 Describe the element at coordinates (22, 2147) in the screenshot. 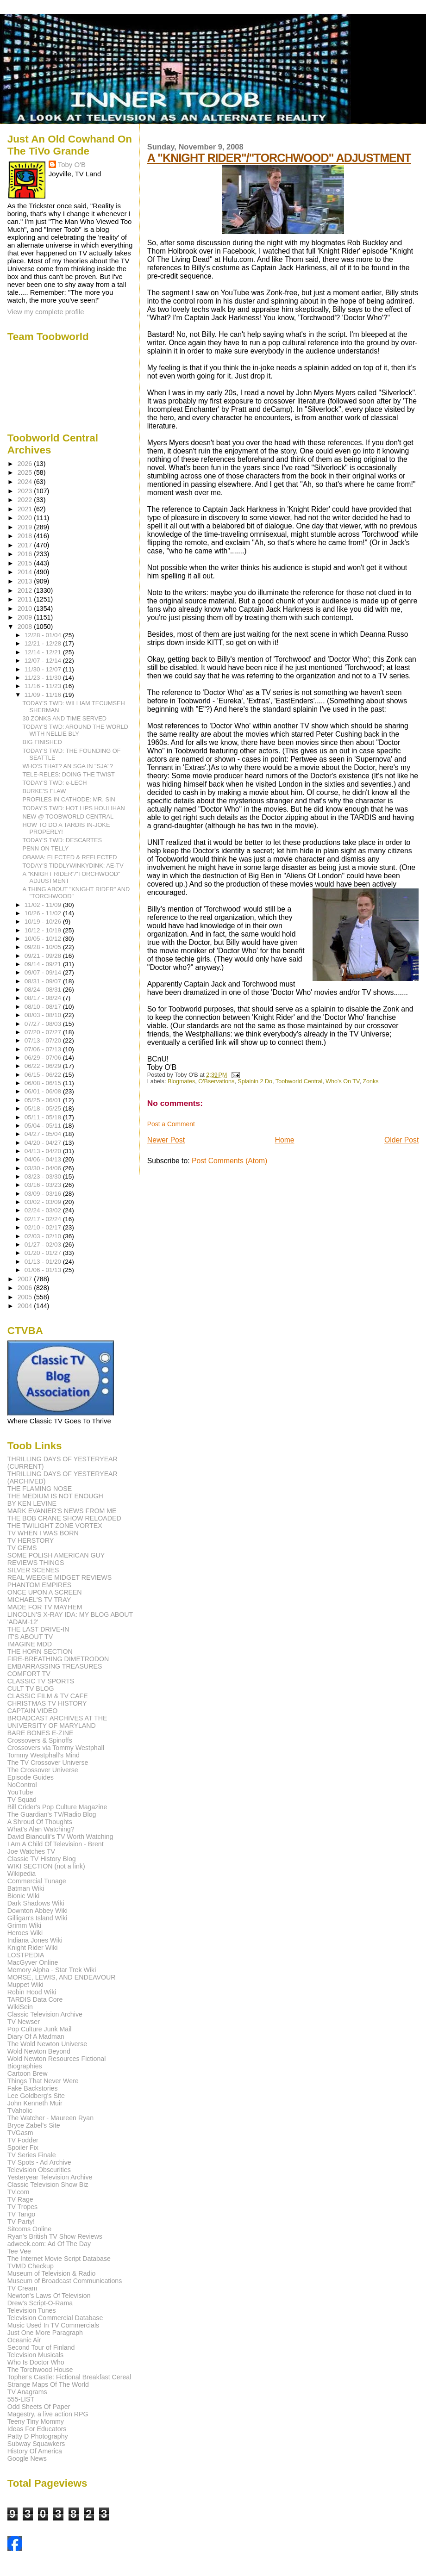

I see `Spoiler Fix` at that location.